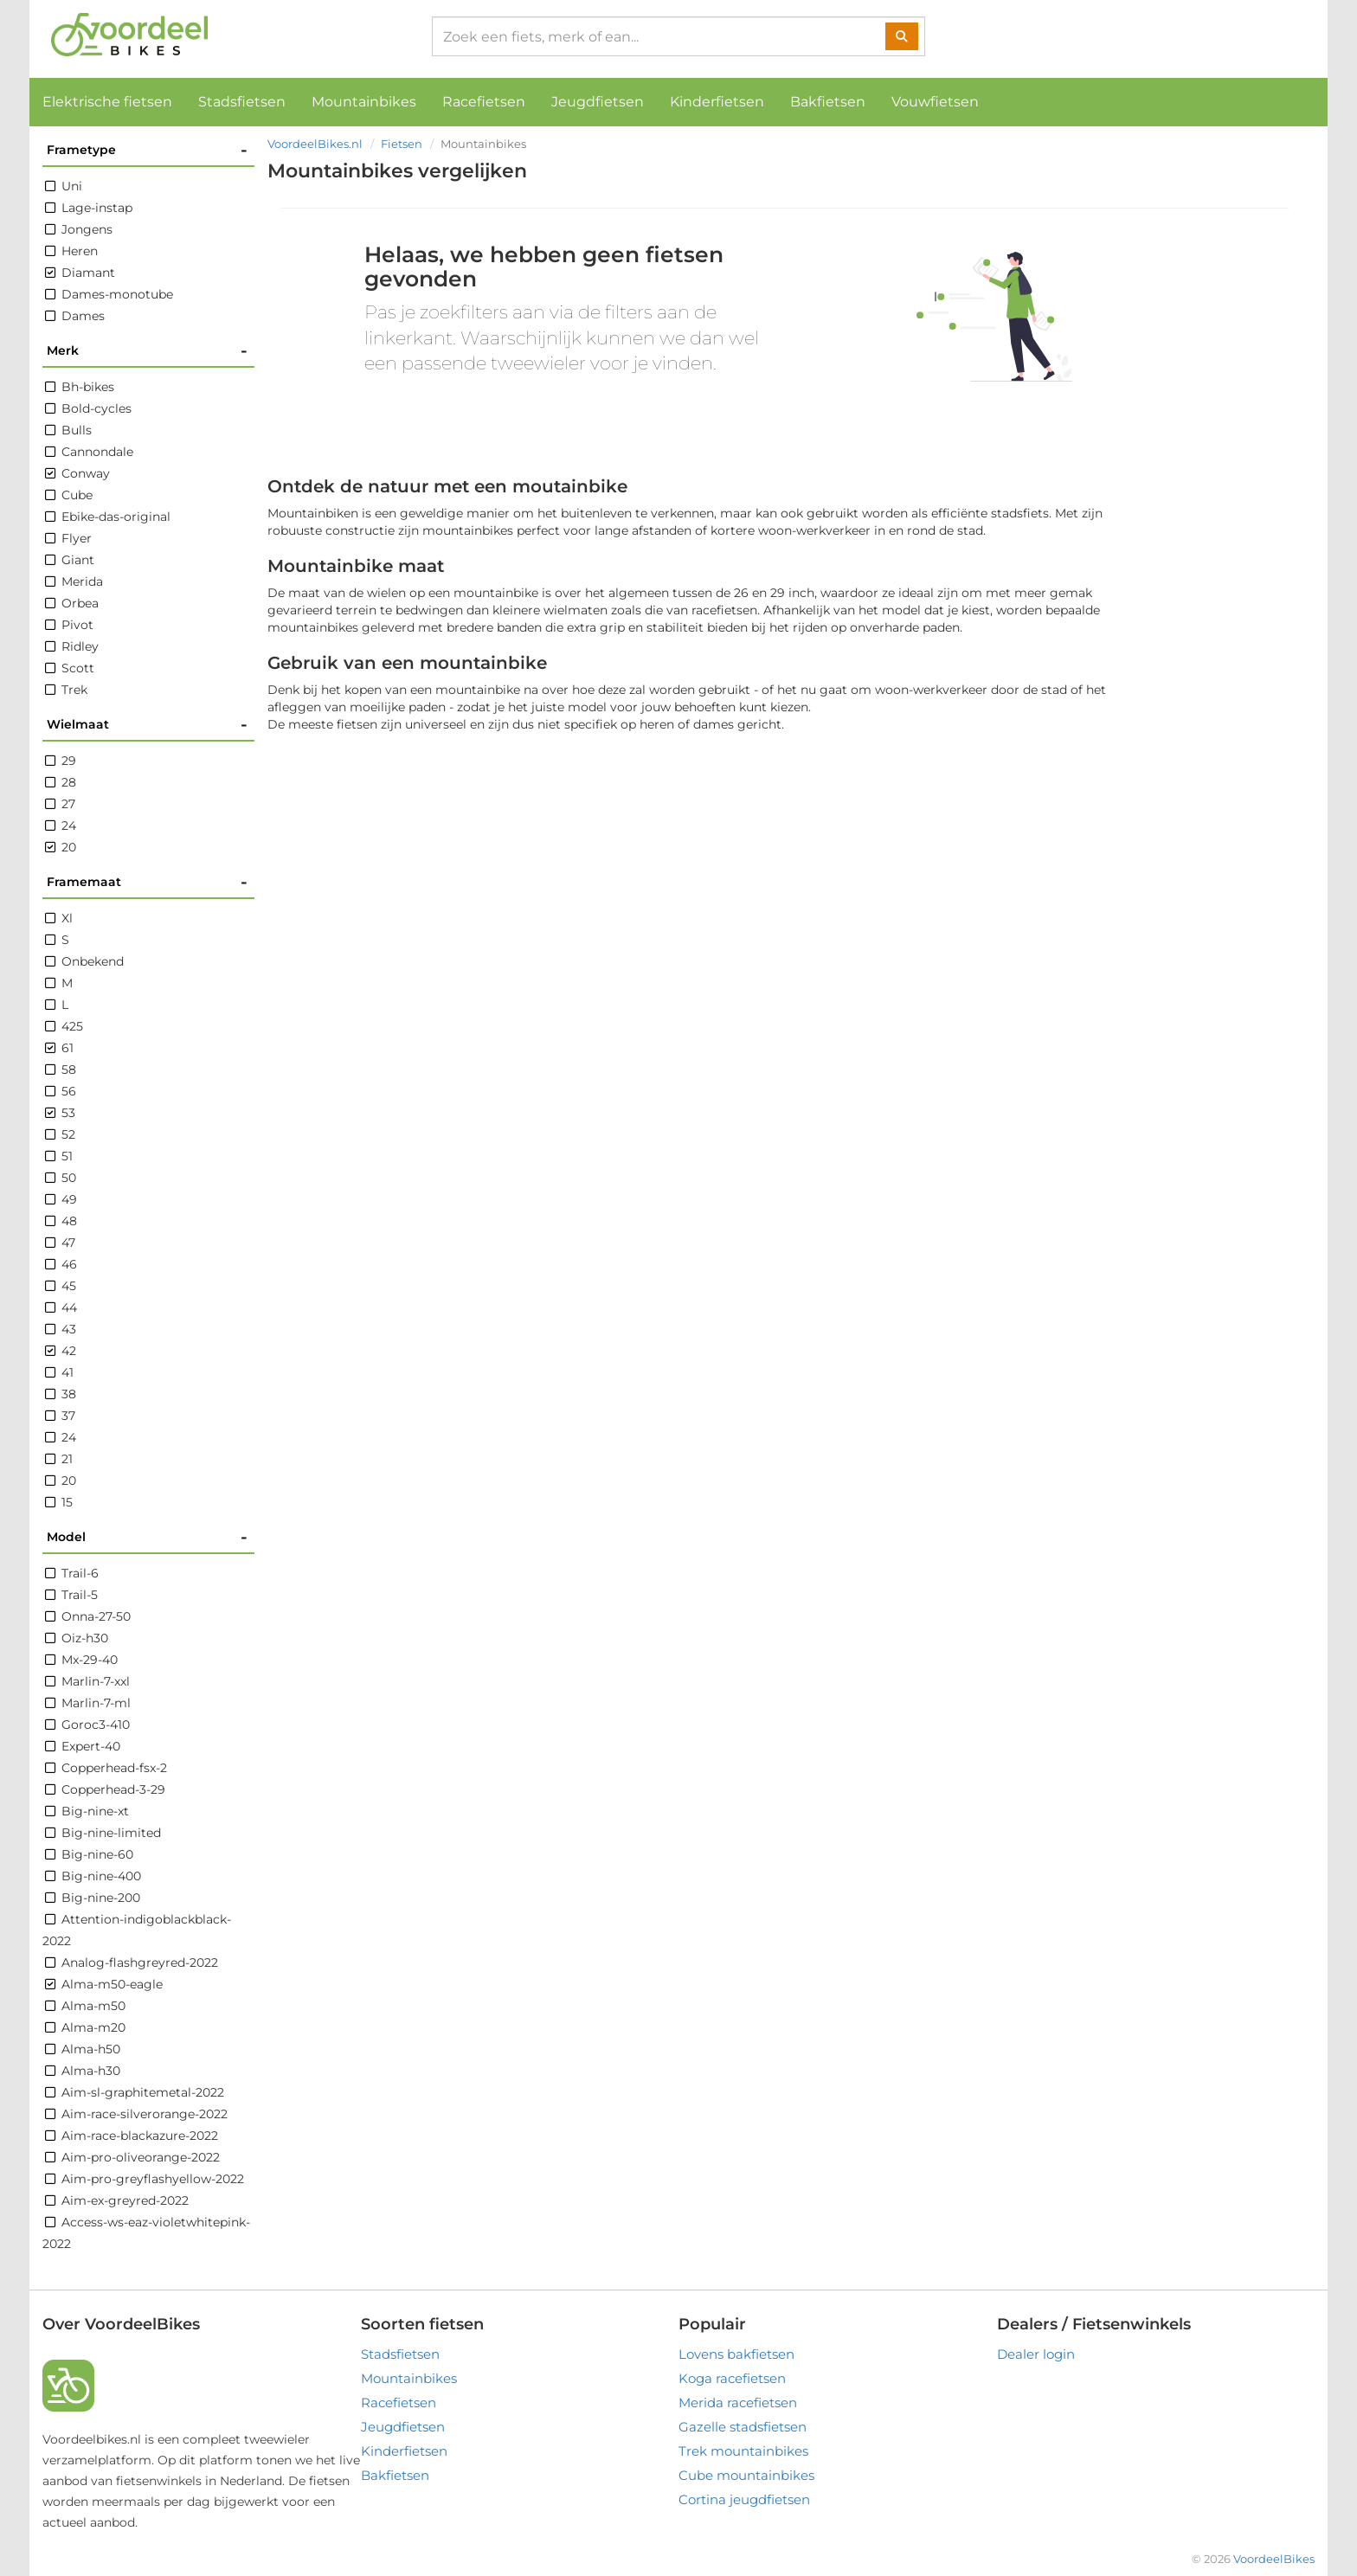 This screenshot has height=2576, width=1357. I want to click on Dealer login, so click(1036, 2354).